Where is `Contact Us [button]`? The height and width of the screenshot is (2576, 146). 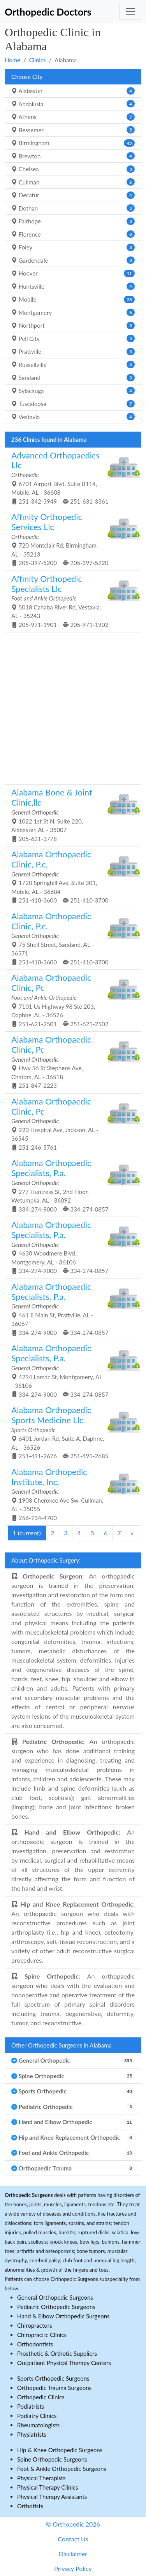
Contact Us [button] is located at coordinates (73, 2539).